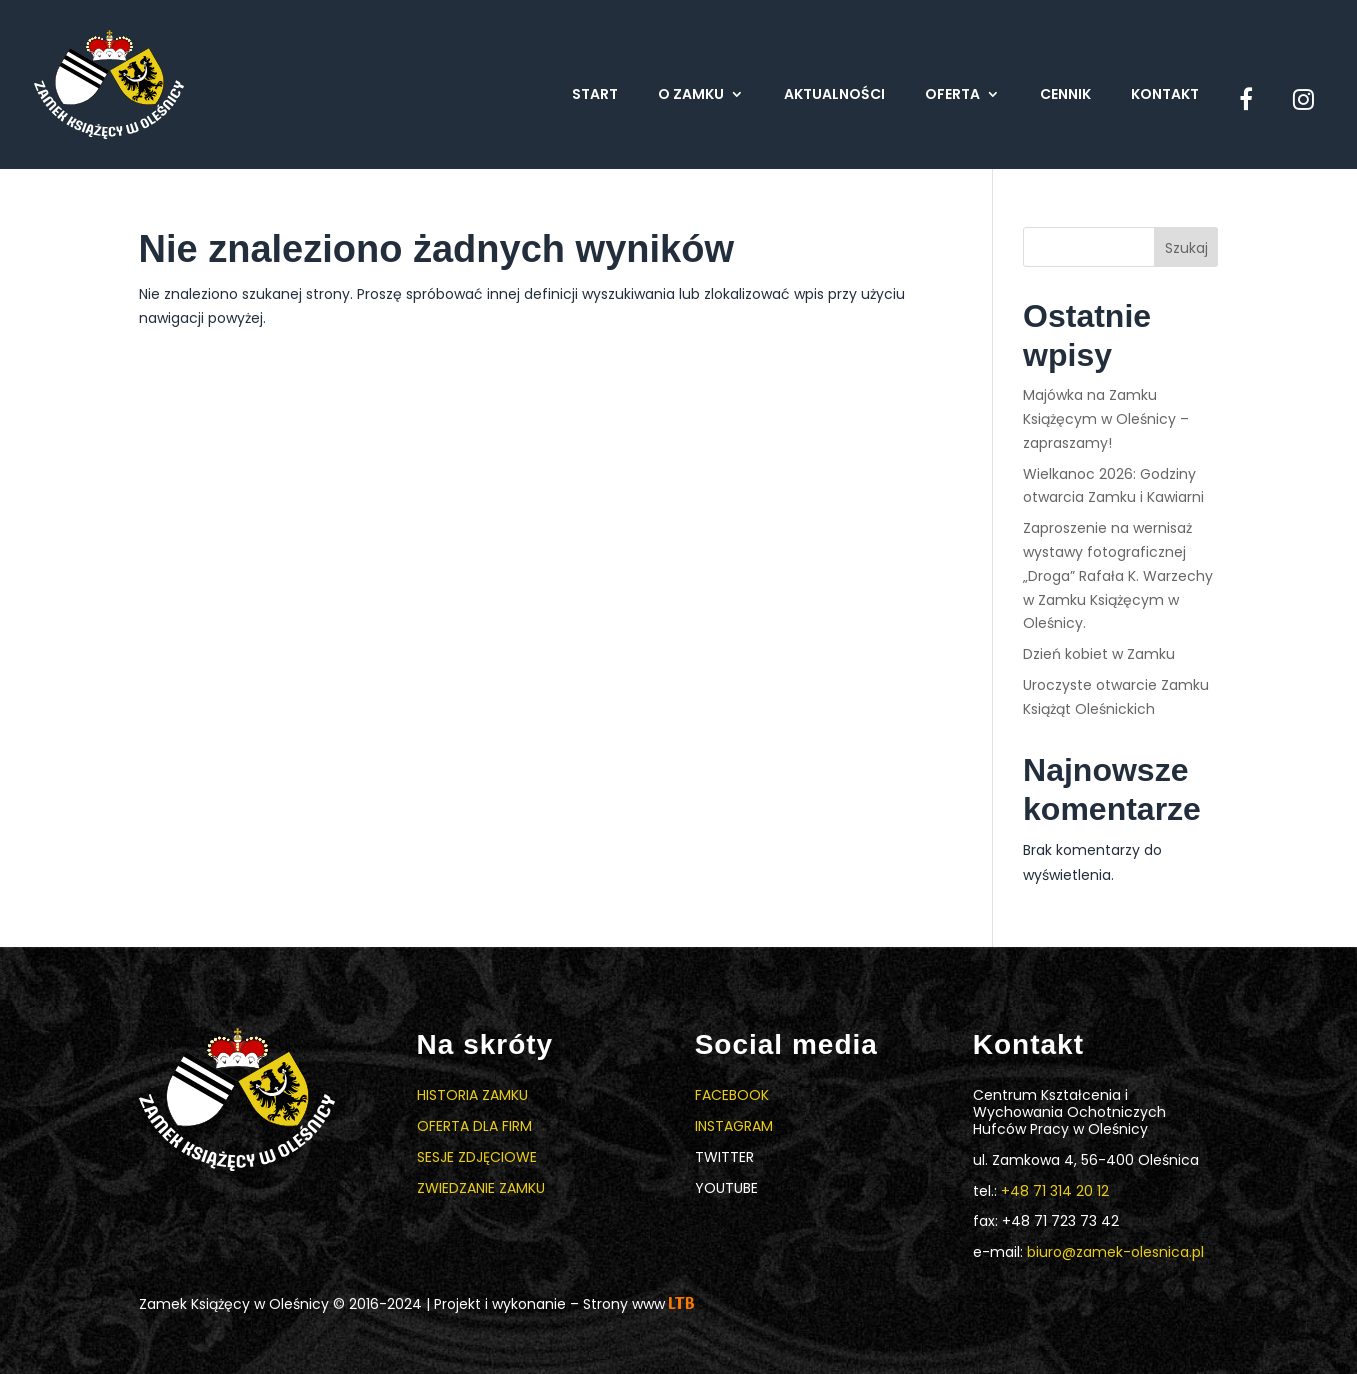 The width and height of the screenshot is (1357, 1374). What do you see at coordinates (1186, 248) in the screenshot?
I see `Szukaj` at bounding box center [1186, 248].